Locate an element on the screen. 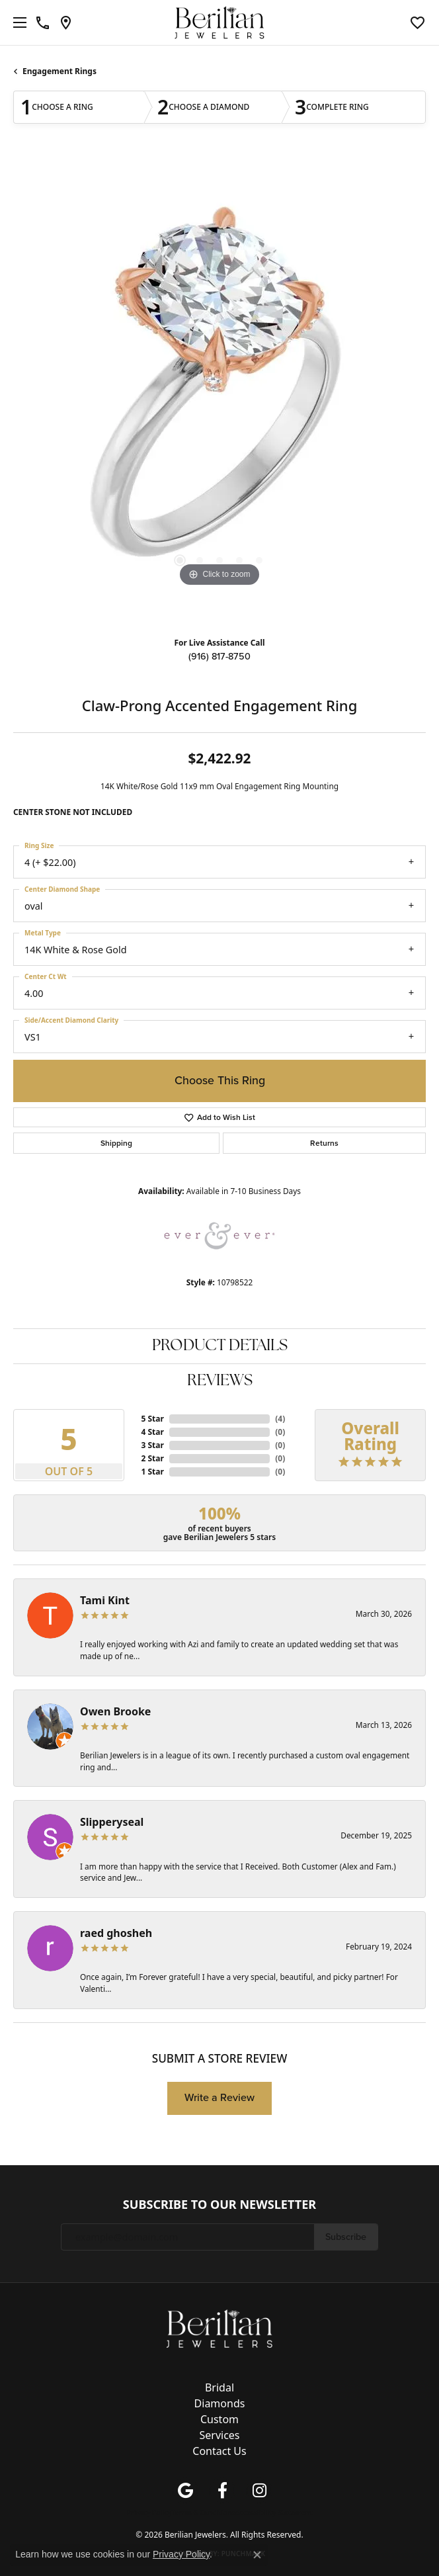 This screenshot has height=2576, width=439. Product Details is located at coordinates (220, 1346).